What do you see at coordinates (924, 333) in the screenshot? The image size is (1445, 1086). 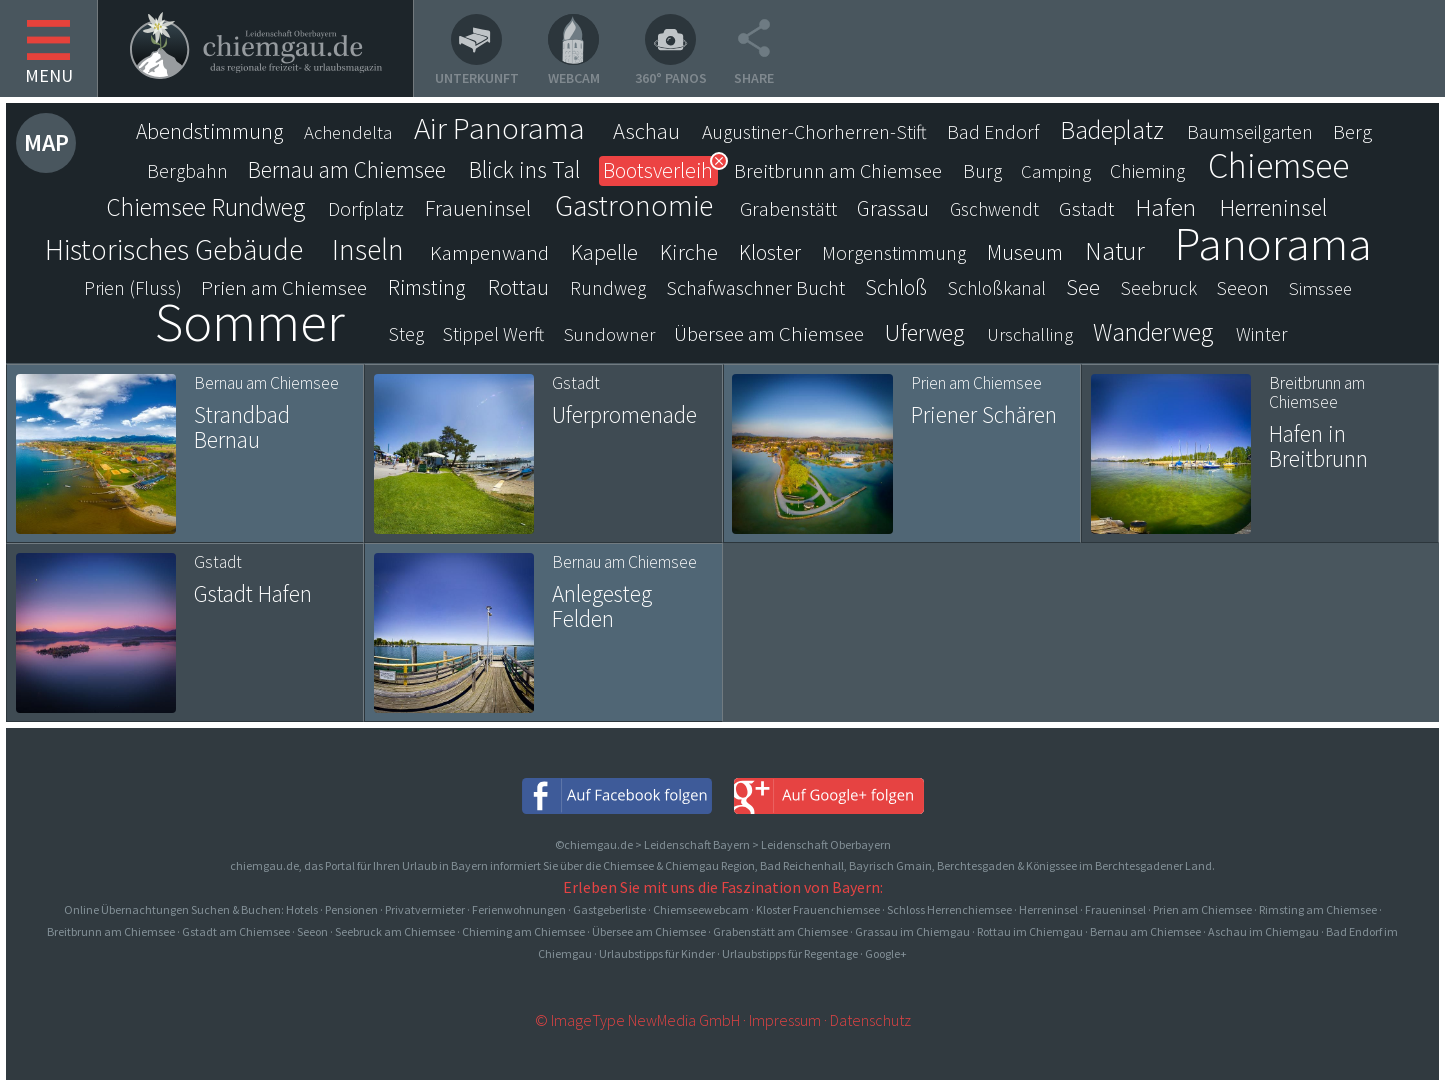 I see `Uferweg` at bounding box center [924, 333].